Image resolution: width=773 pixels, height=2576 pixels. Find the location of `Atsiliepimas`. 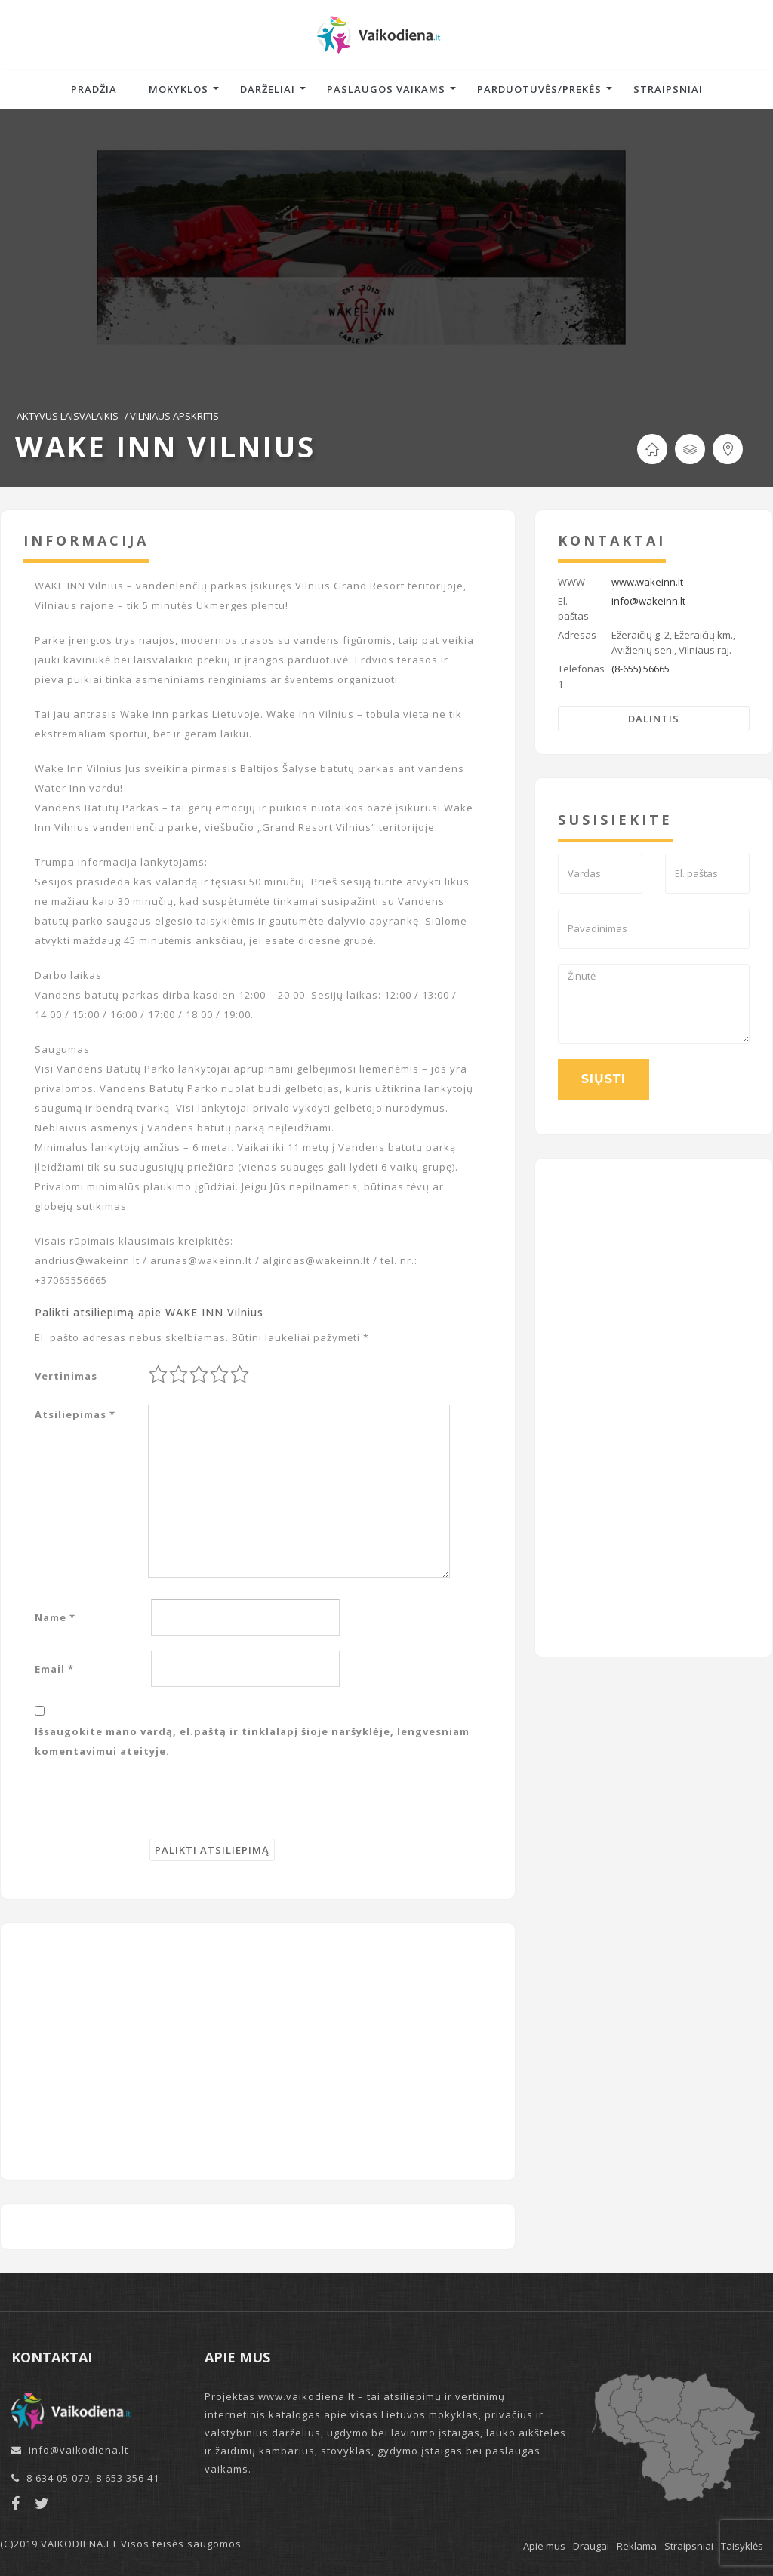

Atsiliepimas is located at coordinates (75, 1414).